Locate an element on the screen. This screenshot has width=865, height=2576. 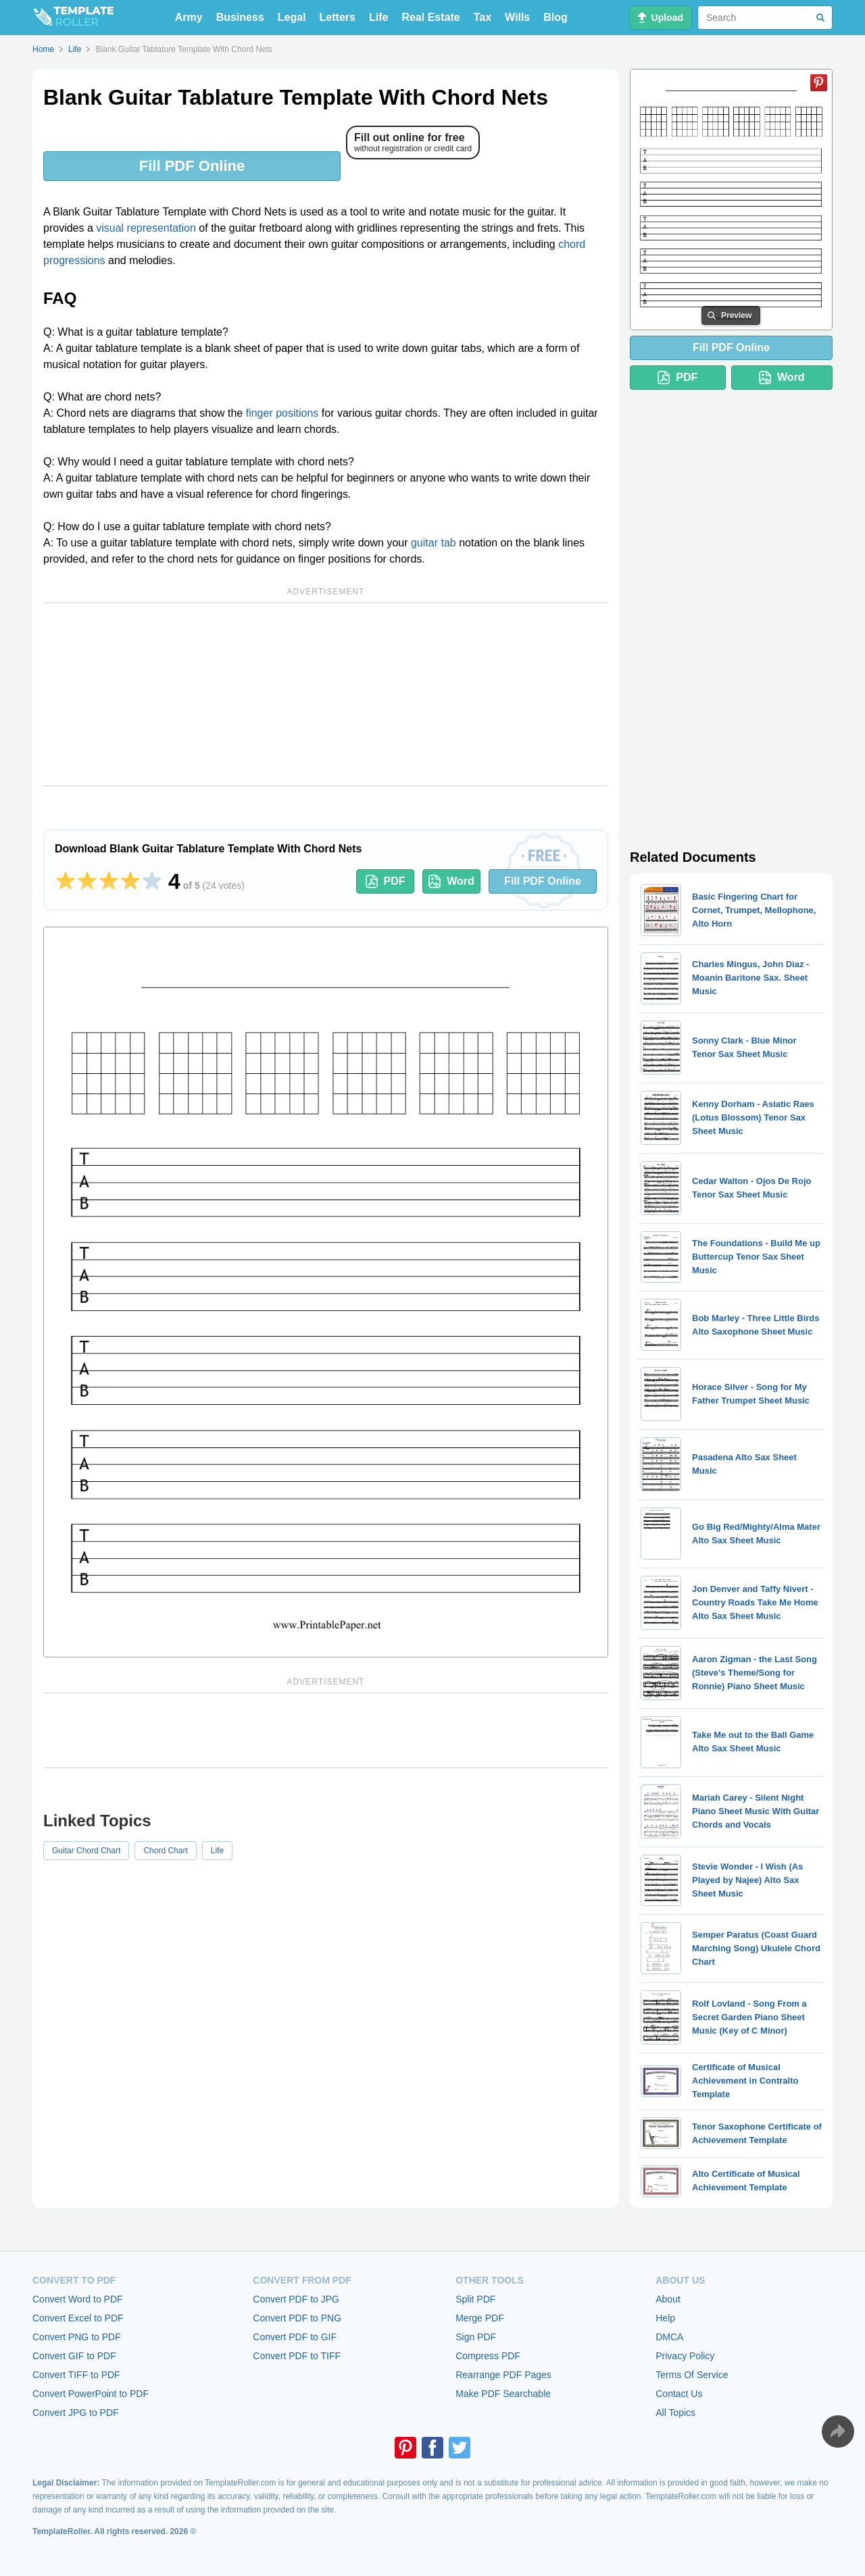
finger positions is located at coordinates (282, 413).